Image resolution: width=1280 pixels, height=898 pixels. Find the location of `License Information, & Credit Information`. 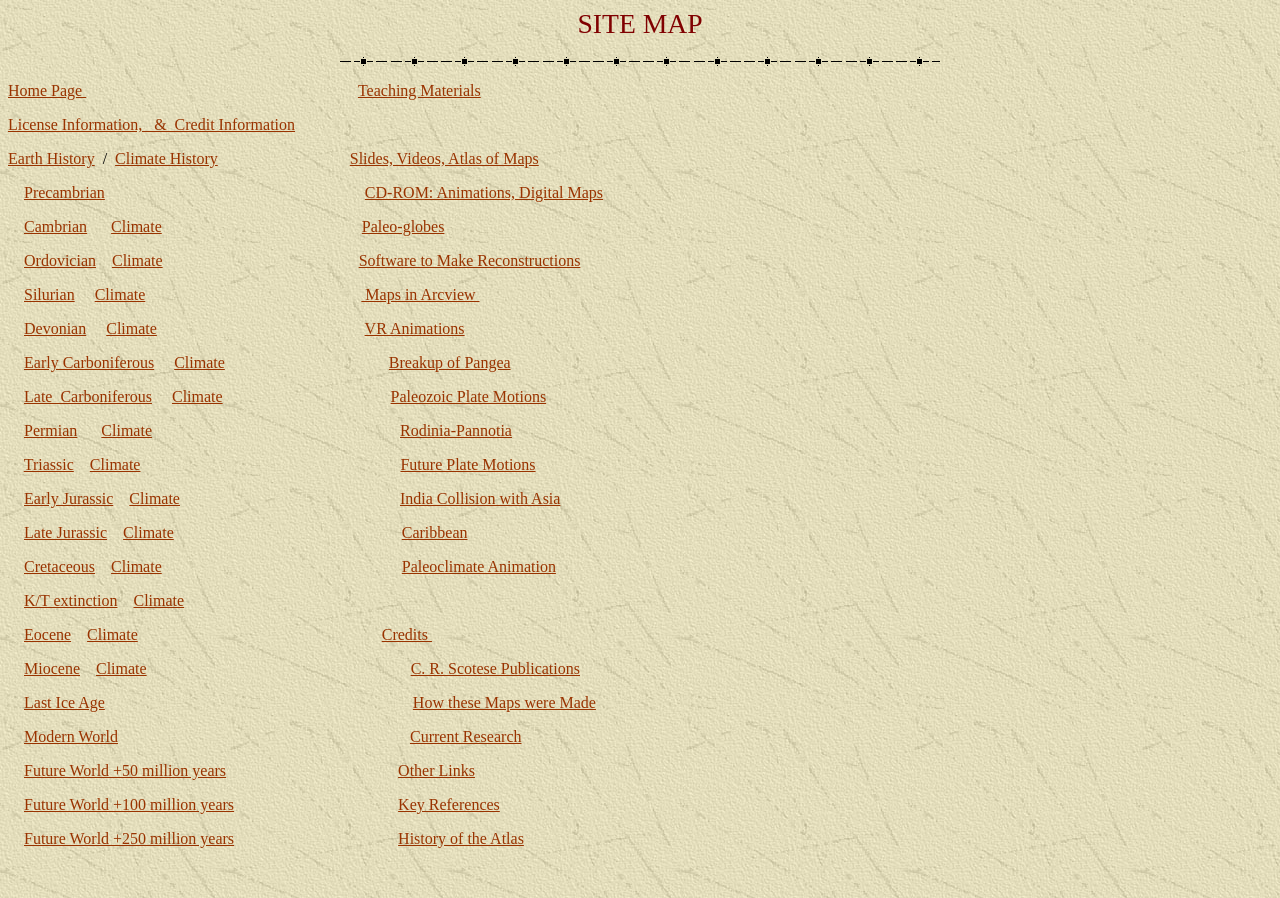

License Information, & Credit Information is located at coordinates (151, 124).